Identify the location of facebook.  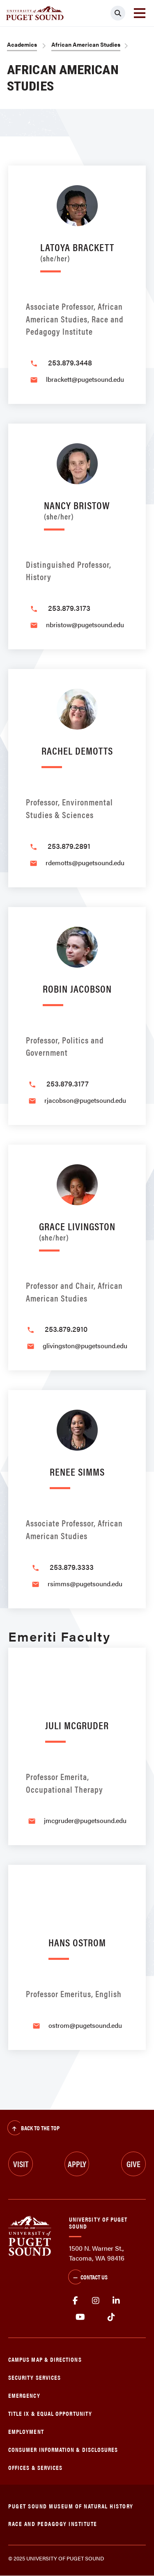
(75, 2301).